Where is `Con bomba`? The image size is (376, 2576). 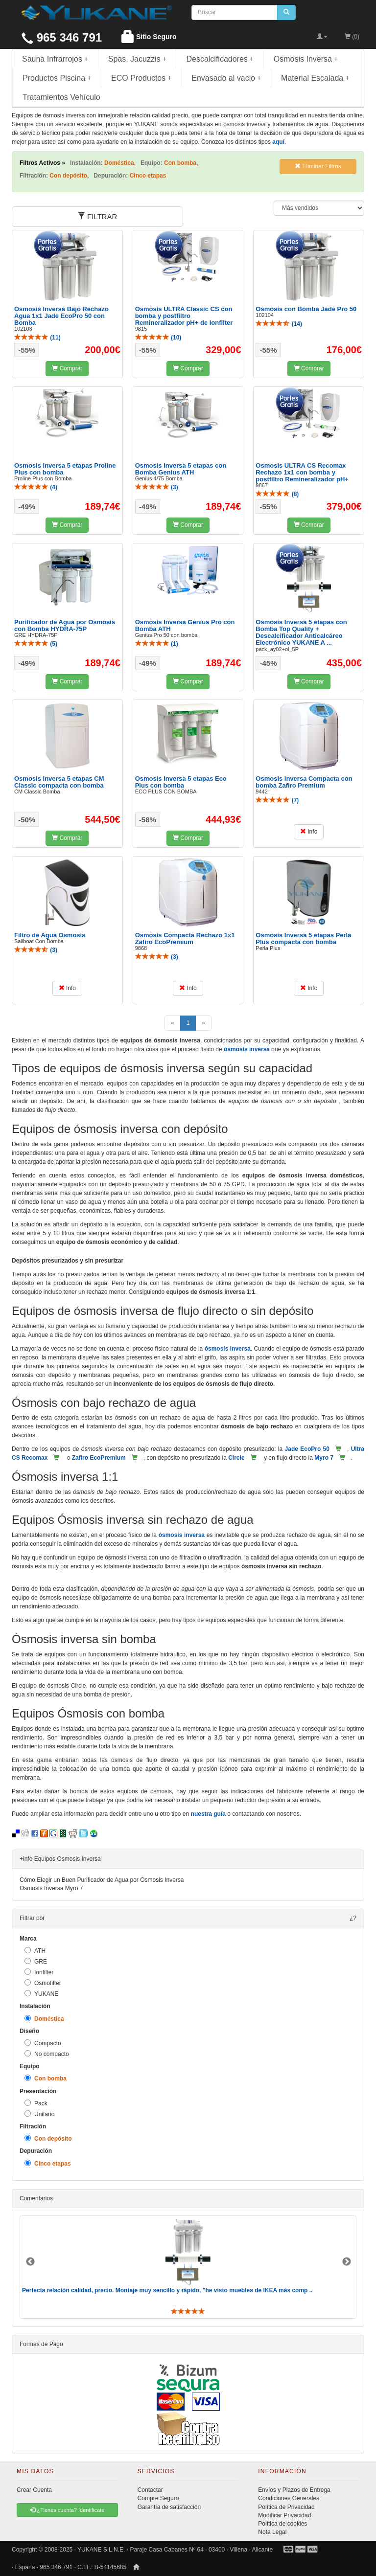
Con bomba is located at coordinates (45, 2078).